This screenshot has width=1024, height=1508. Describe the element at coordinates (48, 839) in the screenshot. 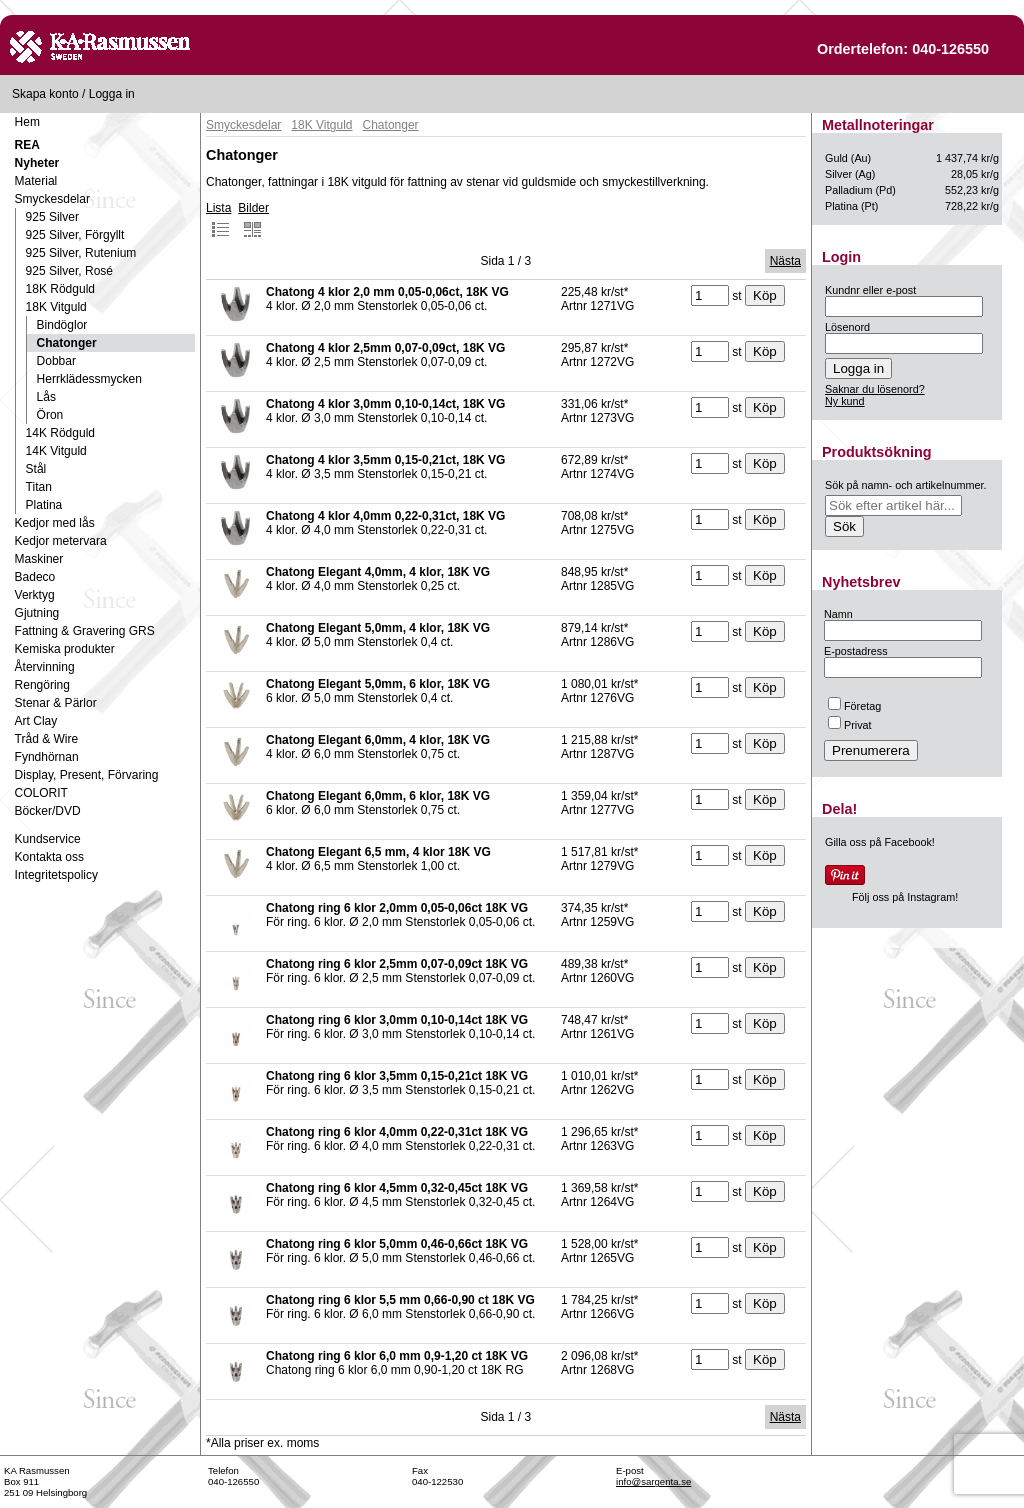

I see `Kundservice` at that location.